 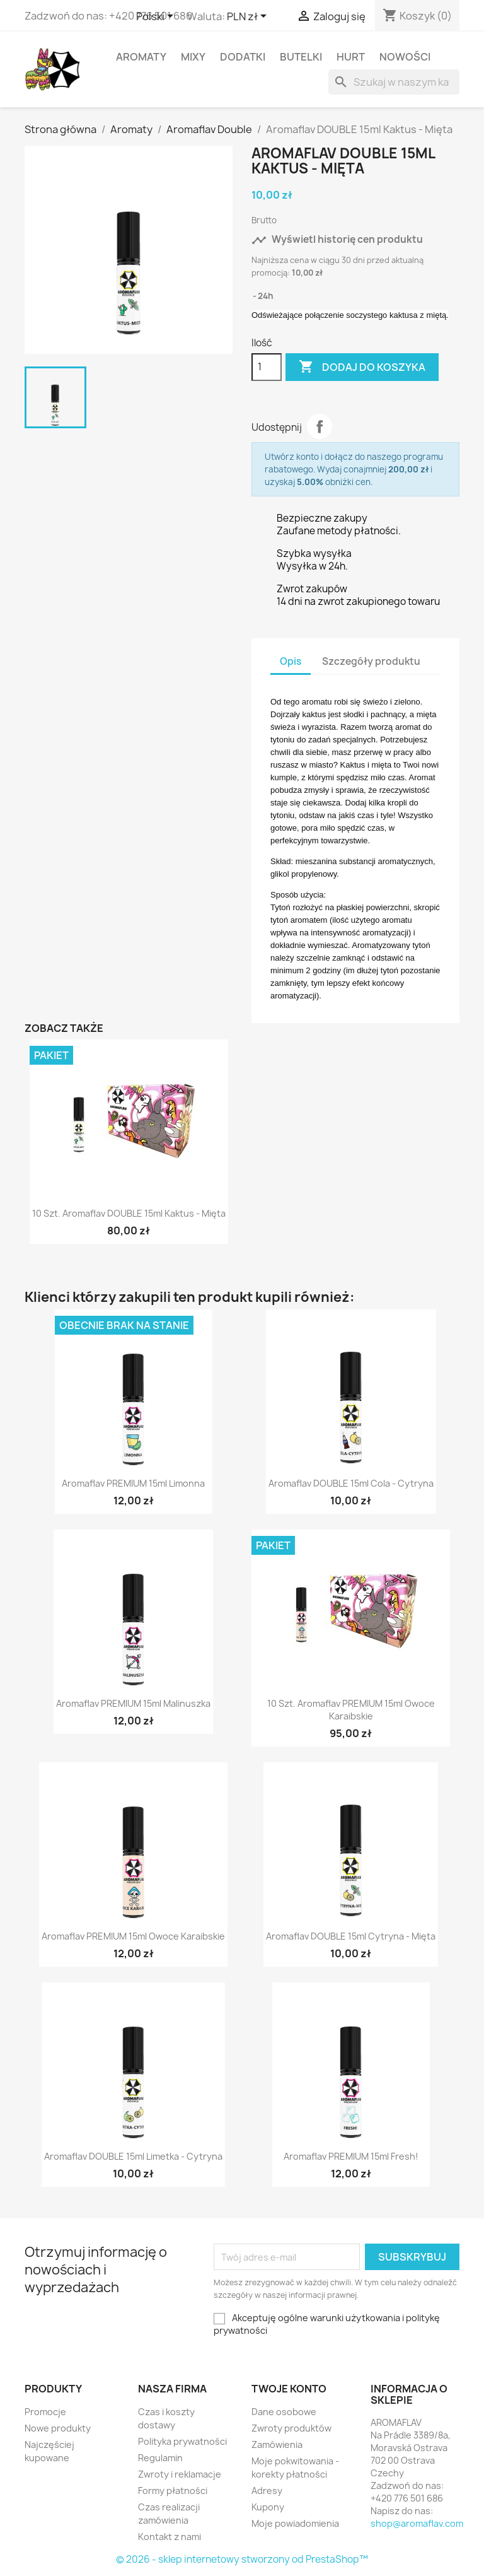 What do you see at coordinates (319, 426) in the screenshot?
I see `Udostępnij` at bounding box center [319, 426].